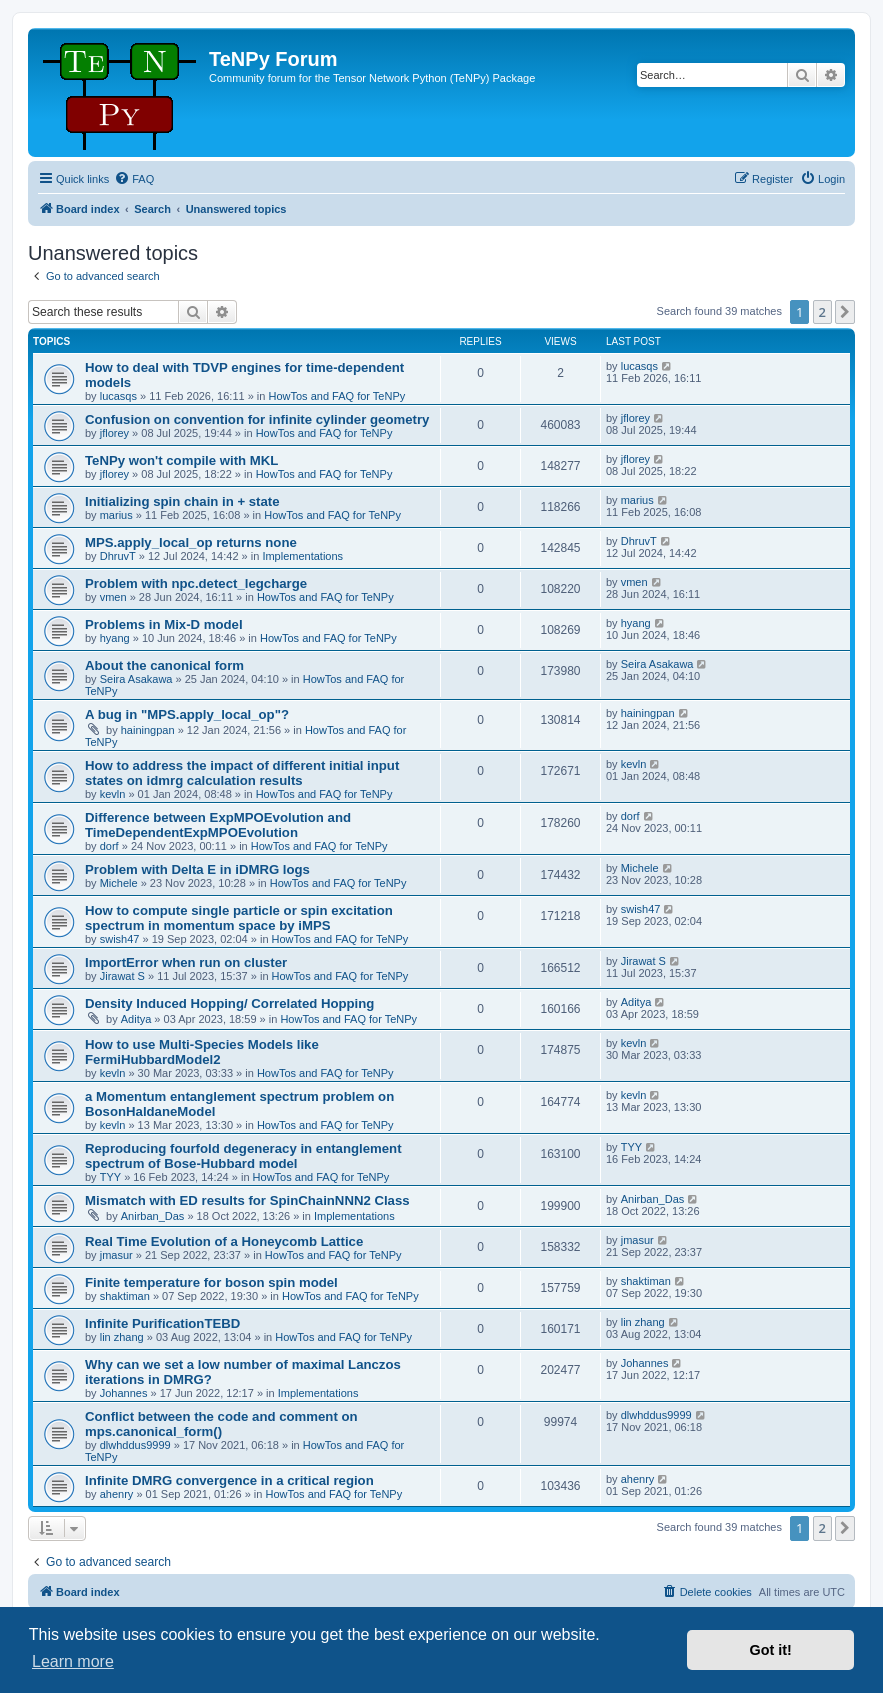  Describe the element at coordinates (134, 179) in the screenshot. I see `[menuitem]` at that location.